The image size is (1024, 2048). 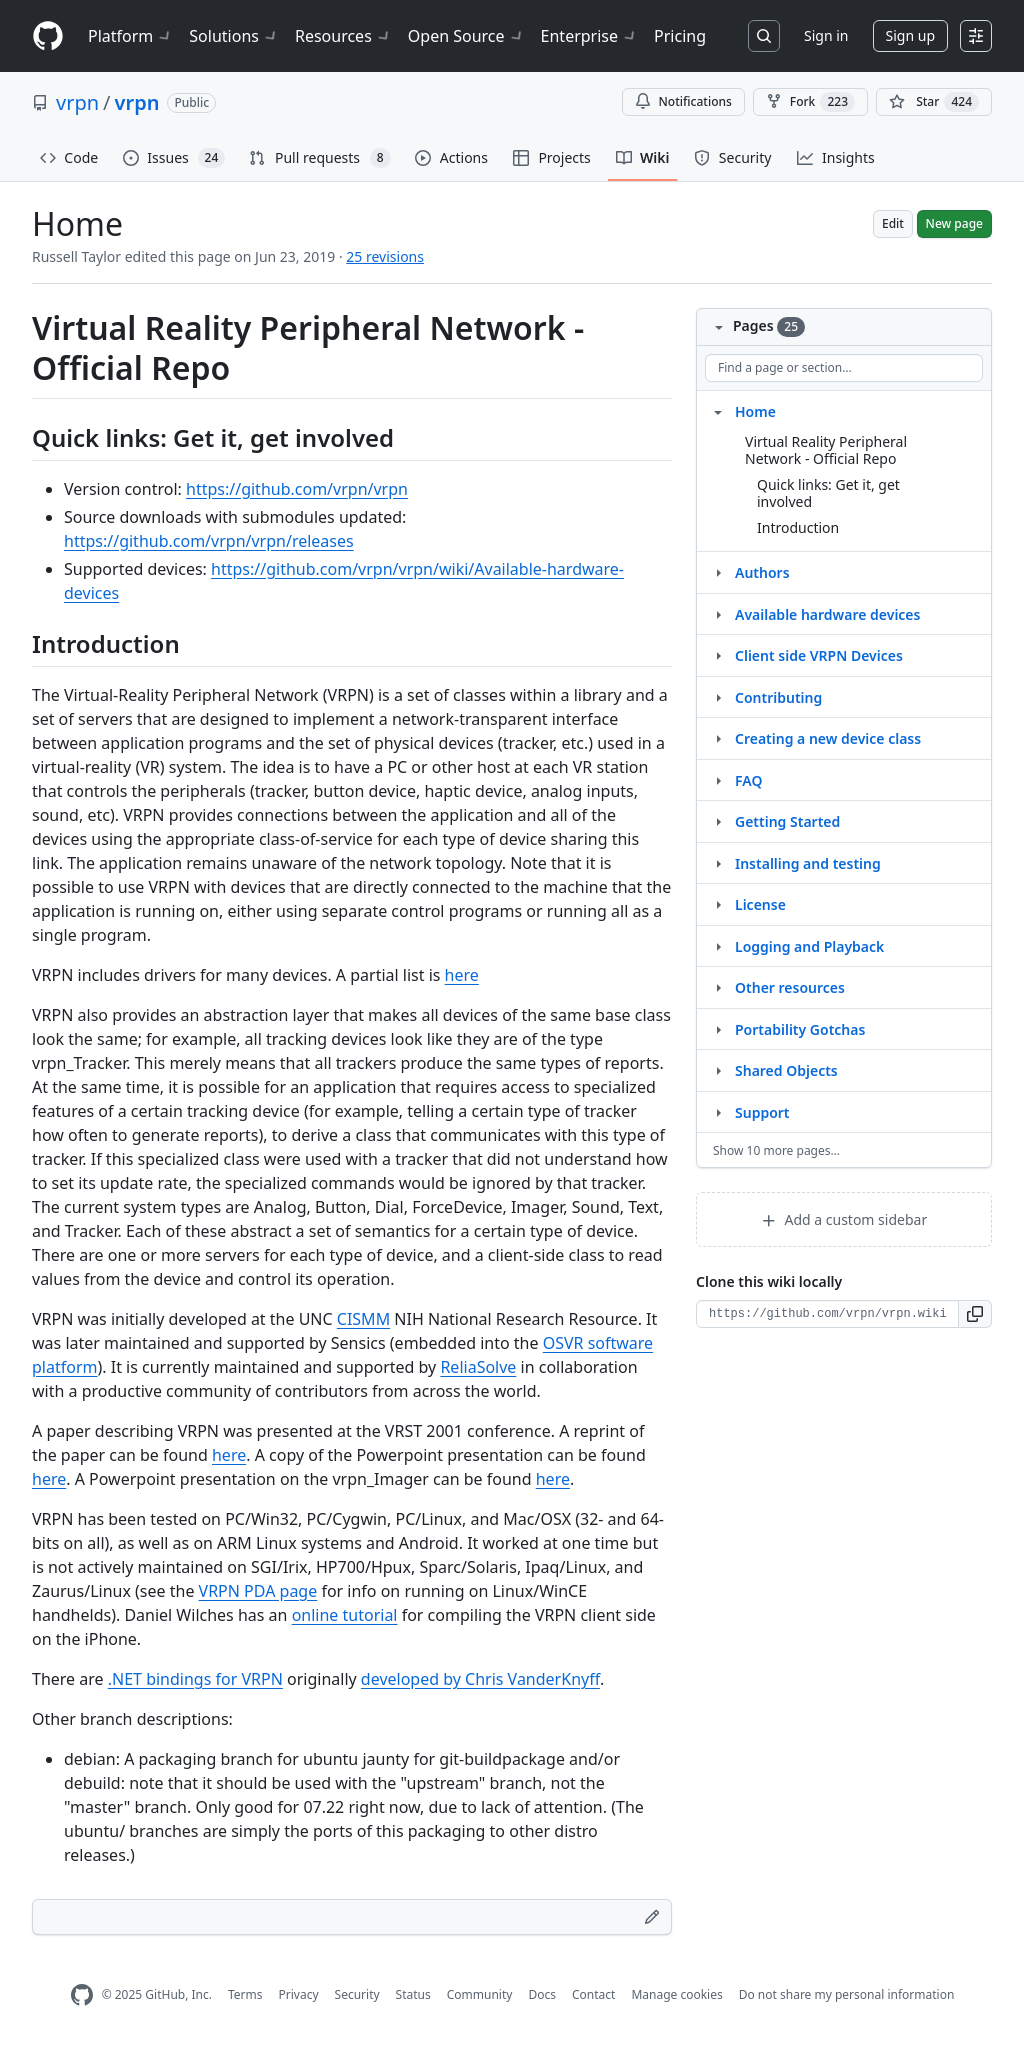 I want to click on [Clone URL for this wiki], so click(x=827, y=1314).